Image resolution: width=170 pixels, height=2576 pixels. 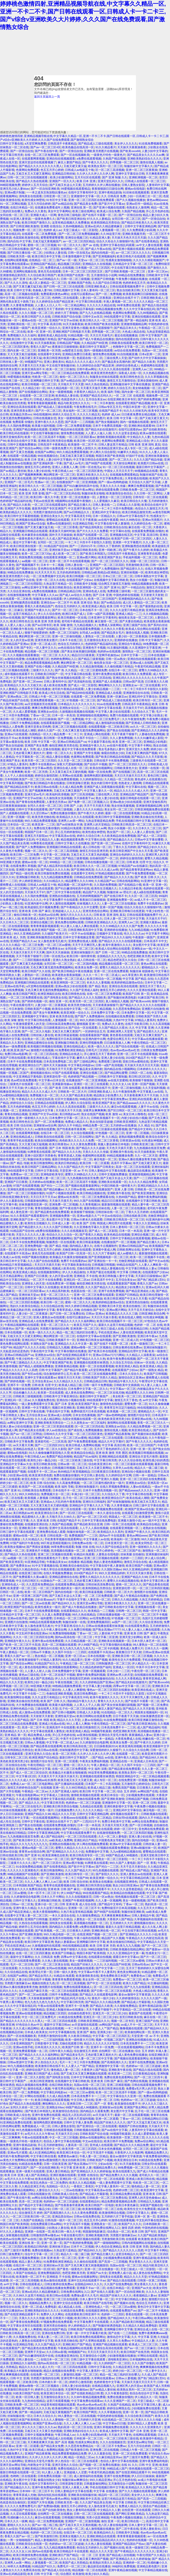 What do you see at coordinates (23, 1870) in the screenshot?
I see `久久久久久久亚洲黄色片` at bounding box center [23, 1870].